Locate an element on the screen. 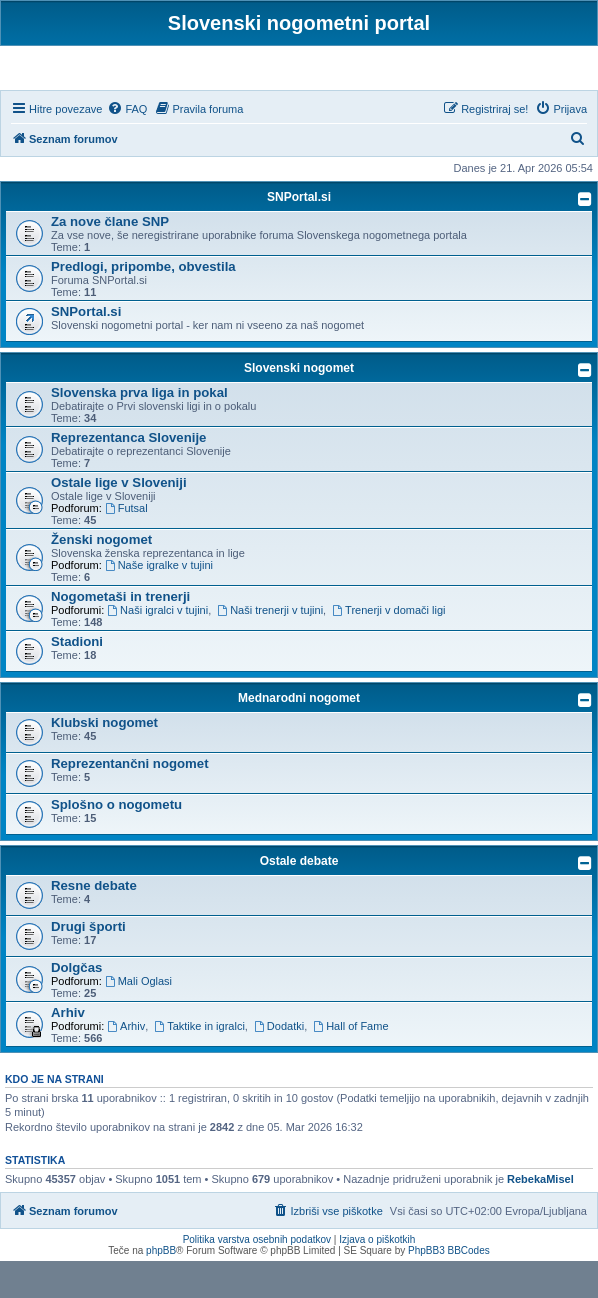  Nogometaši in trenerji is located at coordinates (120, 633).